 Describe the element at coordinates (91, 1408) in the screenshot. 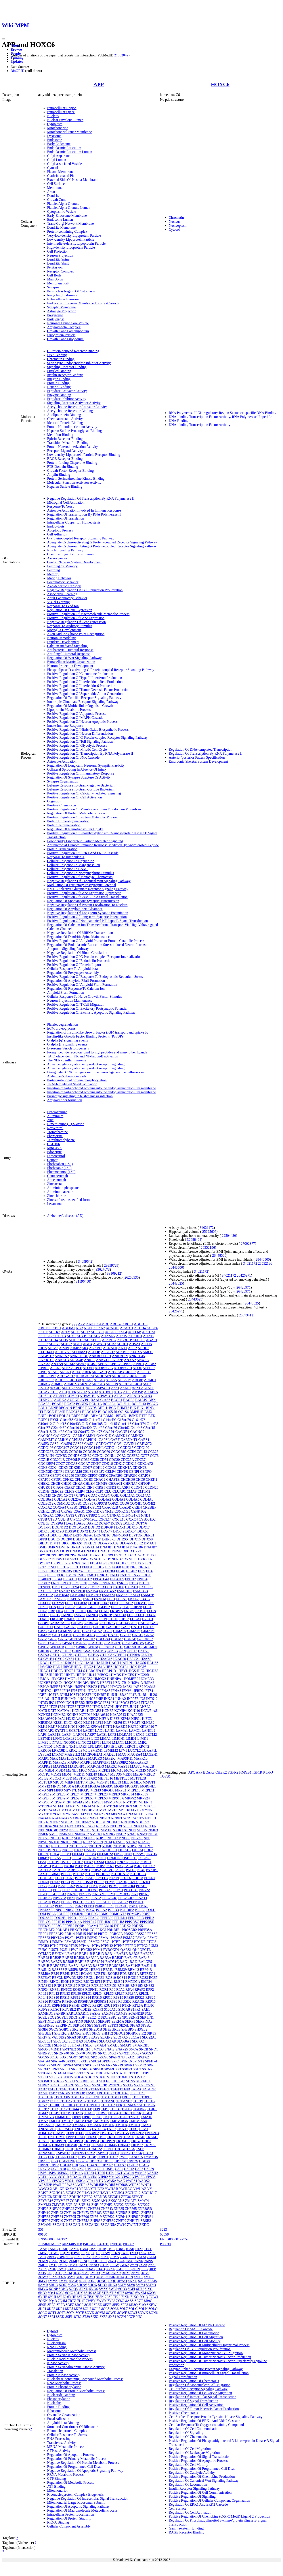

I see `BEND5` at that location.